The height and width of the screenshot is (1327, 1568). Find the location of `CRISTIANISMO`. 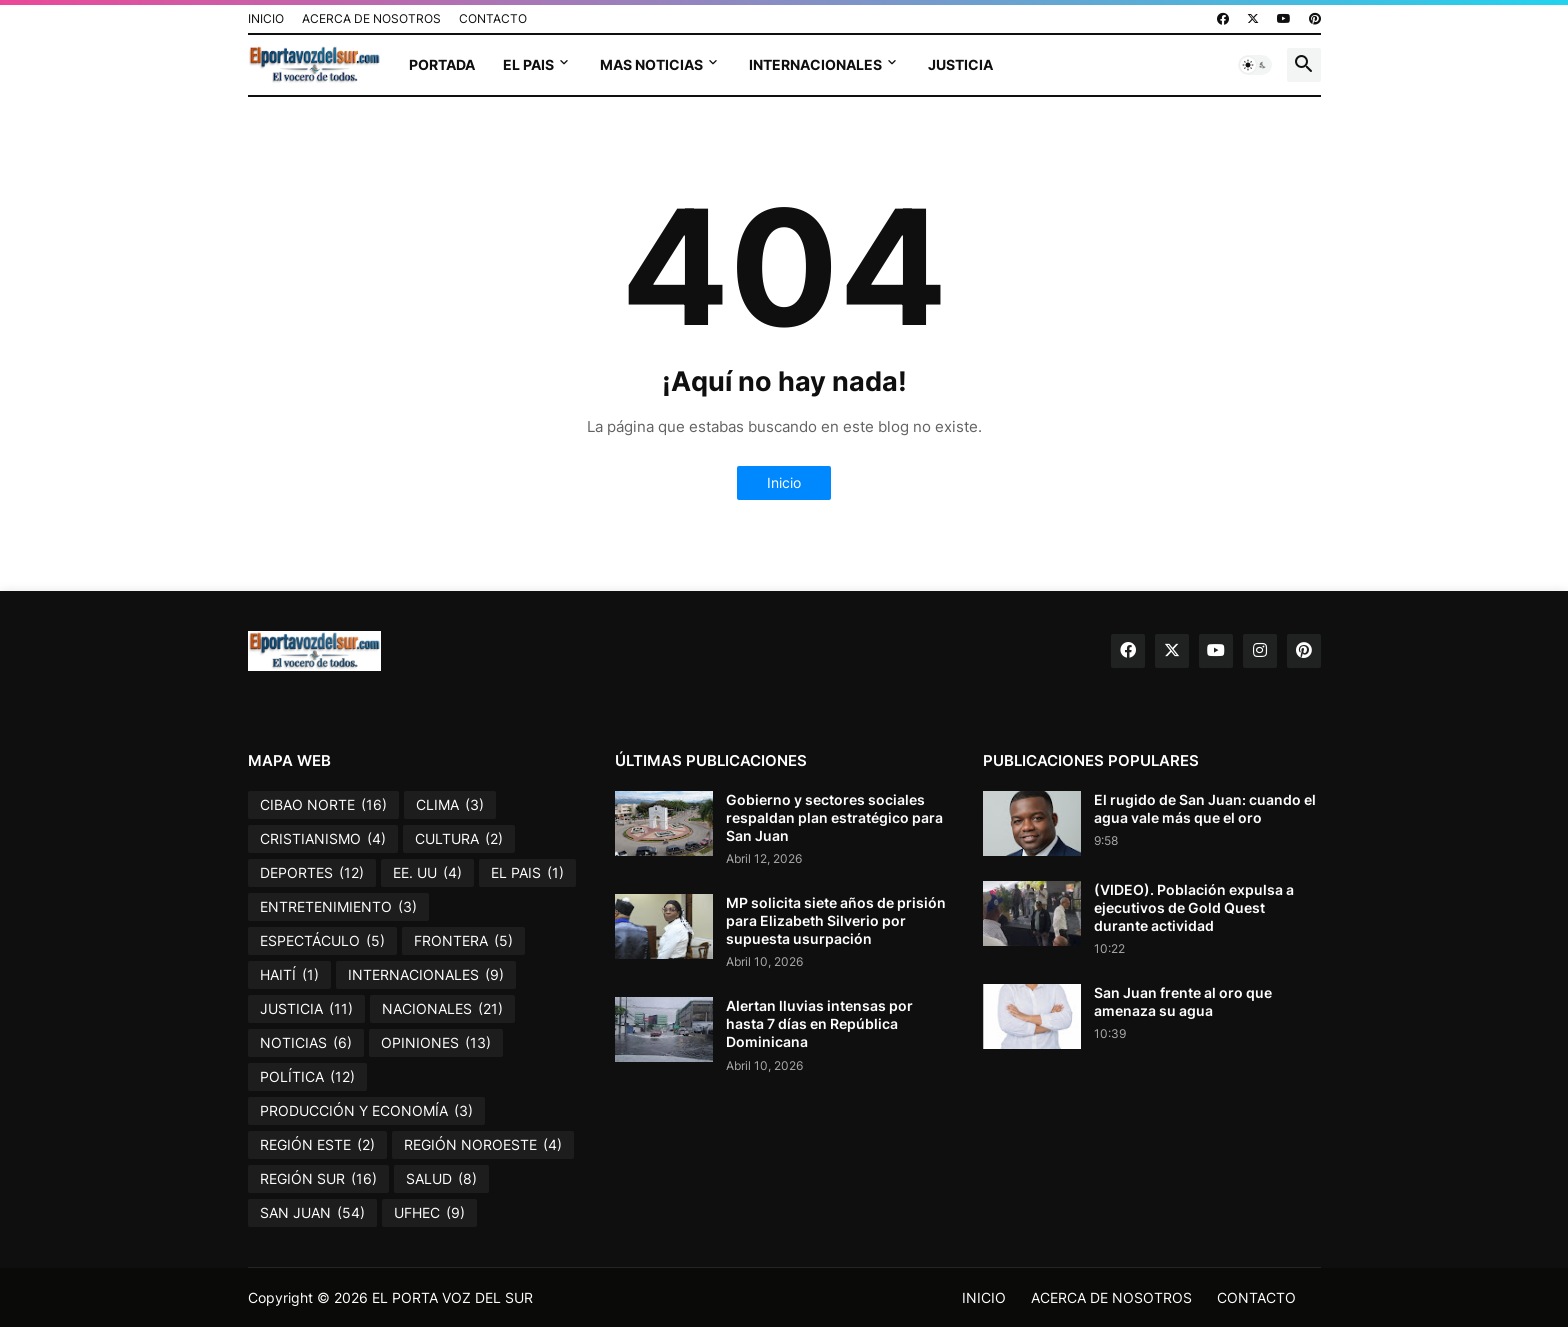

CRISTIANISMO is located at coordinates (323, 839).